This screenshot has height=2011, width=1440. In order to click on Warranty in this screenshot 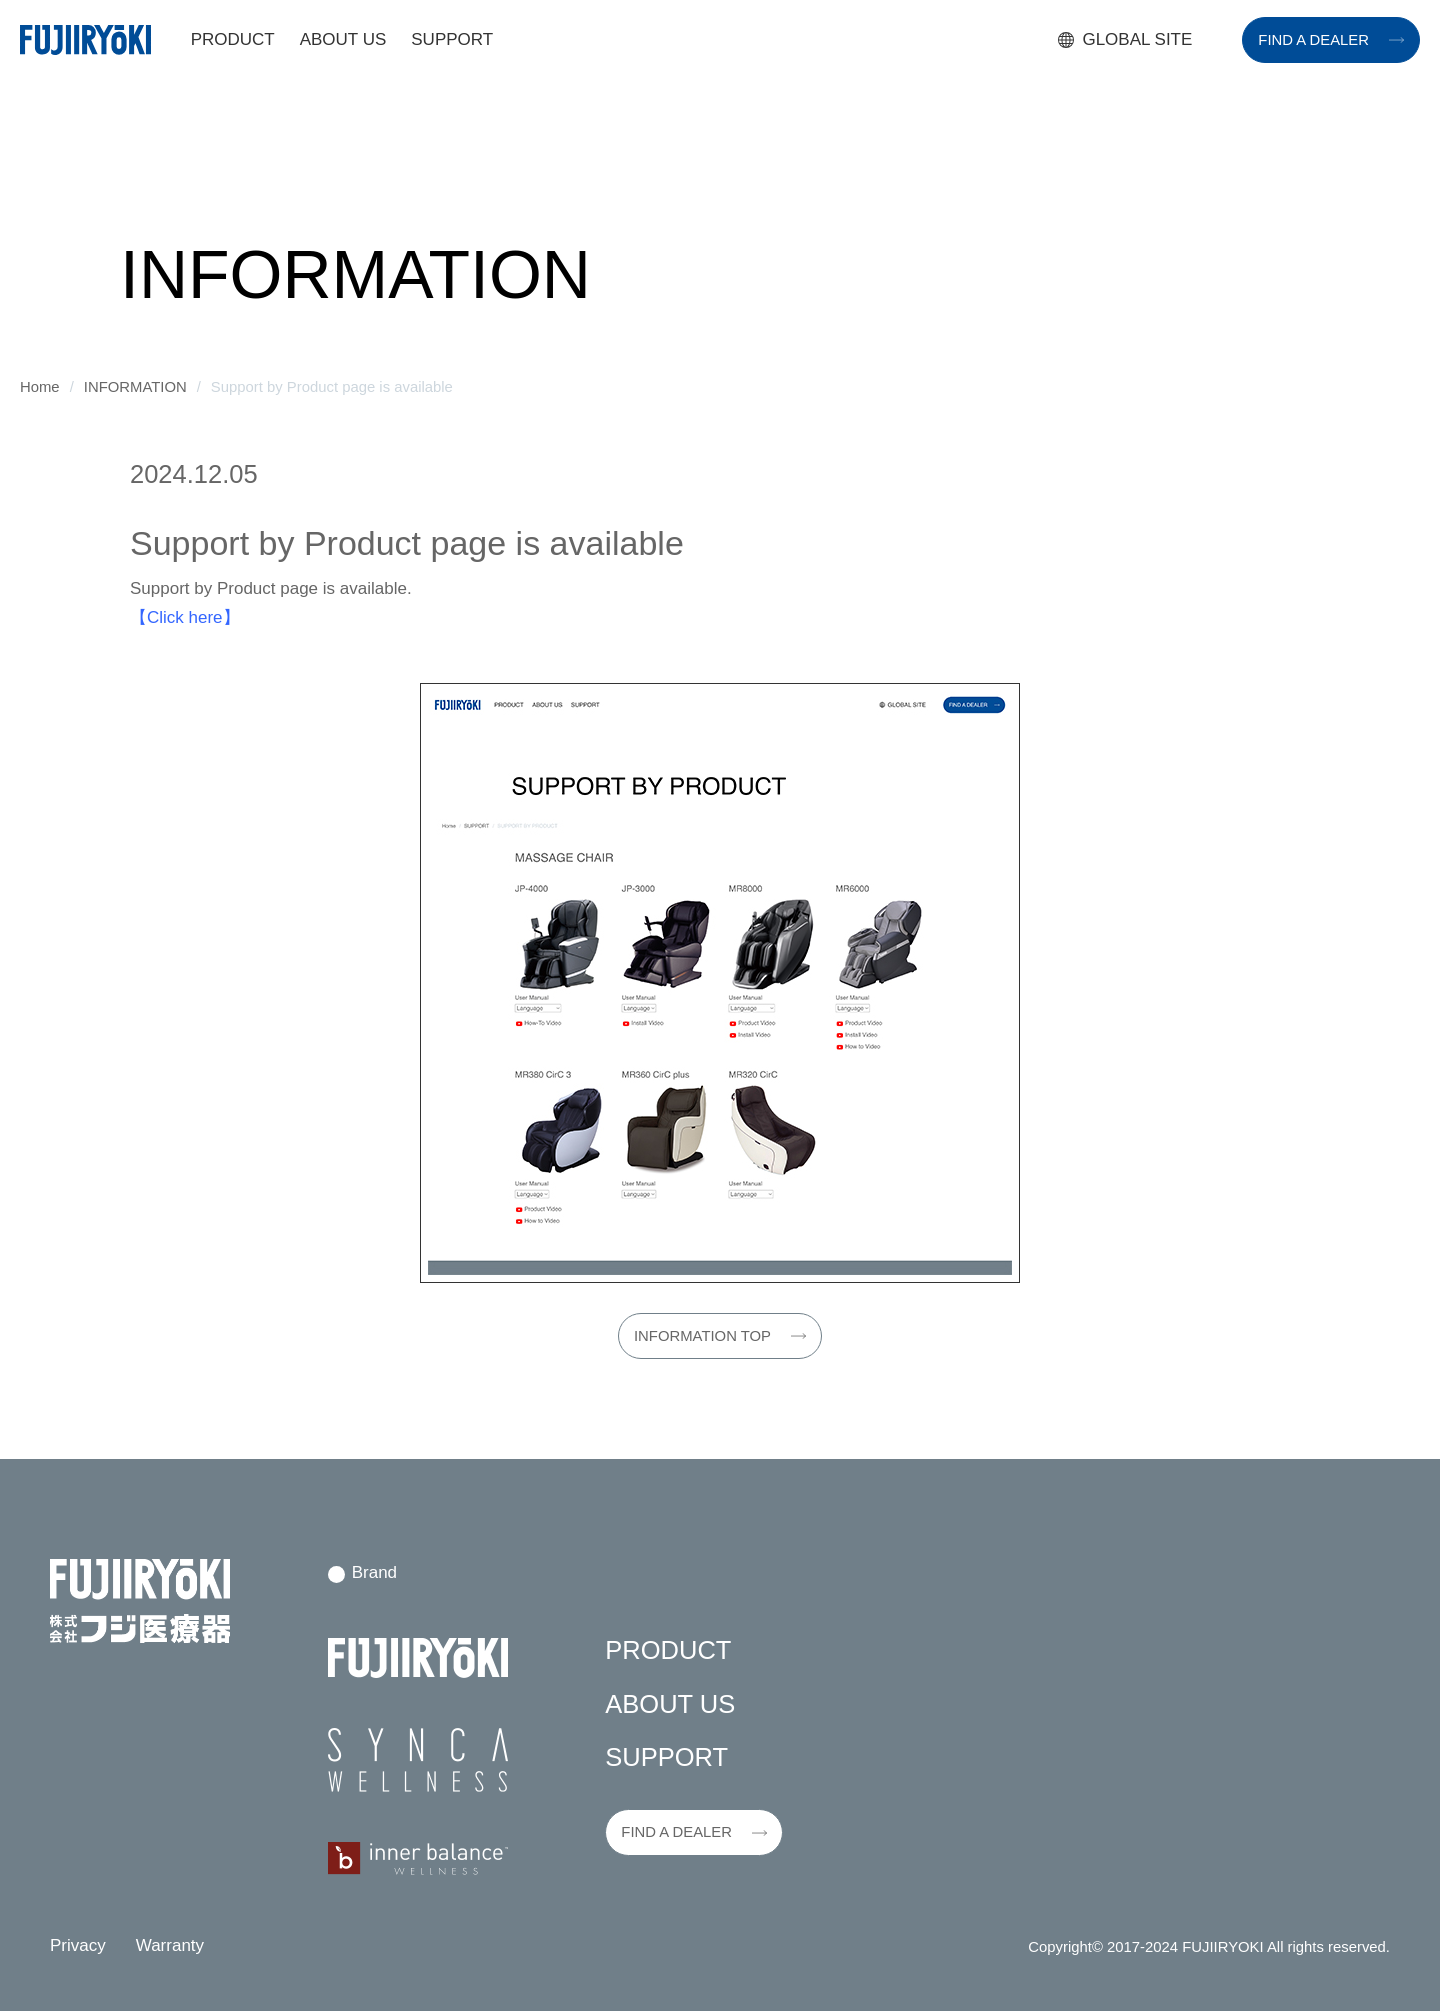, I will do `click(170, 1945)`.